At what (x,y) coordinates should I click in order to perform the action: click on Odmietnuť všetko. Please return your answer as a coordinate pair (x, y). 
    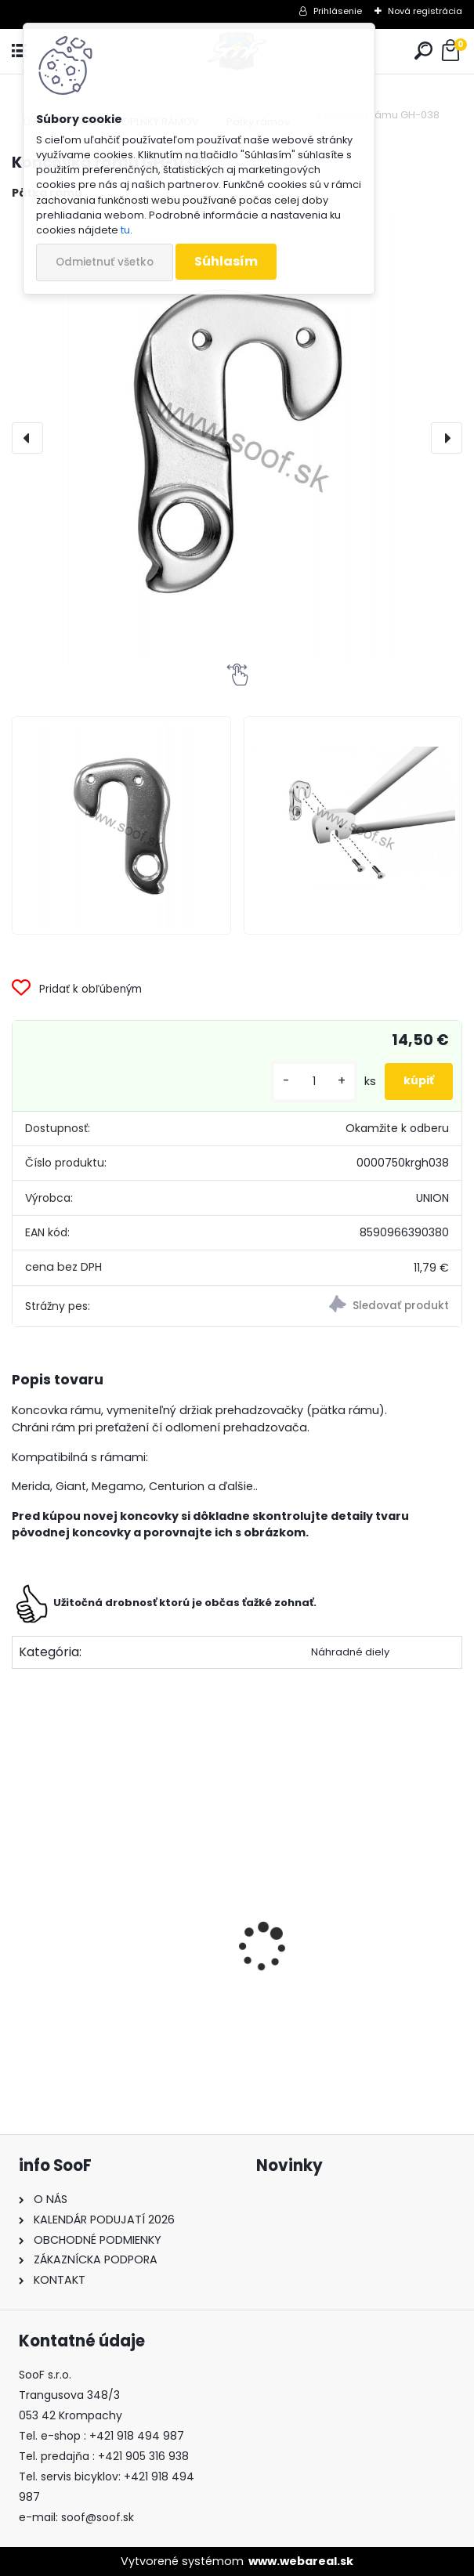
    Looking at the image, I should click on (105, 262).